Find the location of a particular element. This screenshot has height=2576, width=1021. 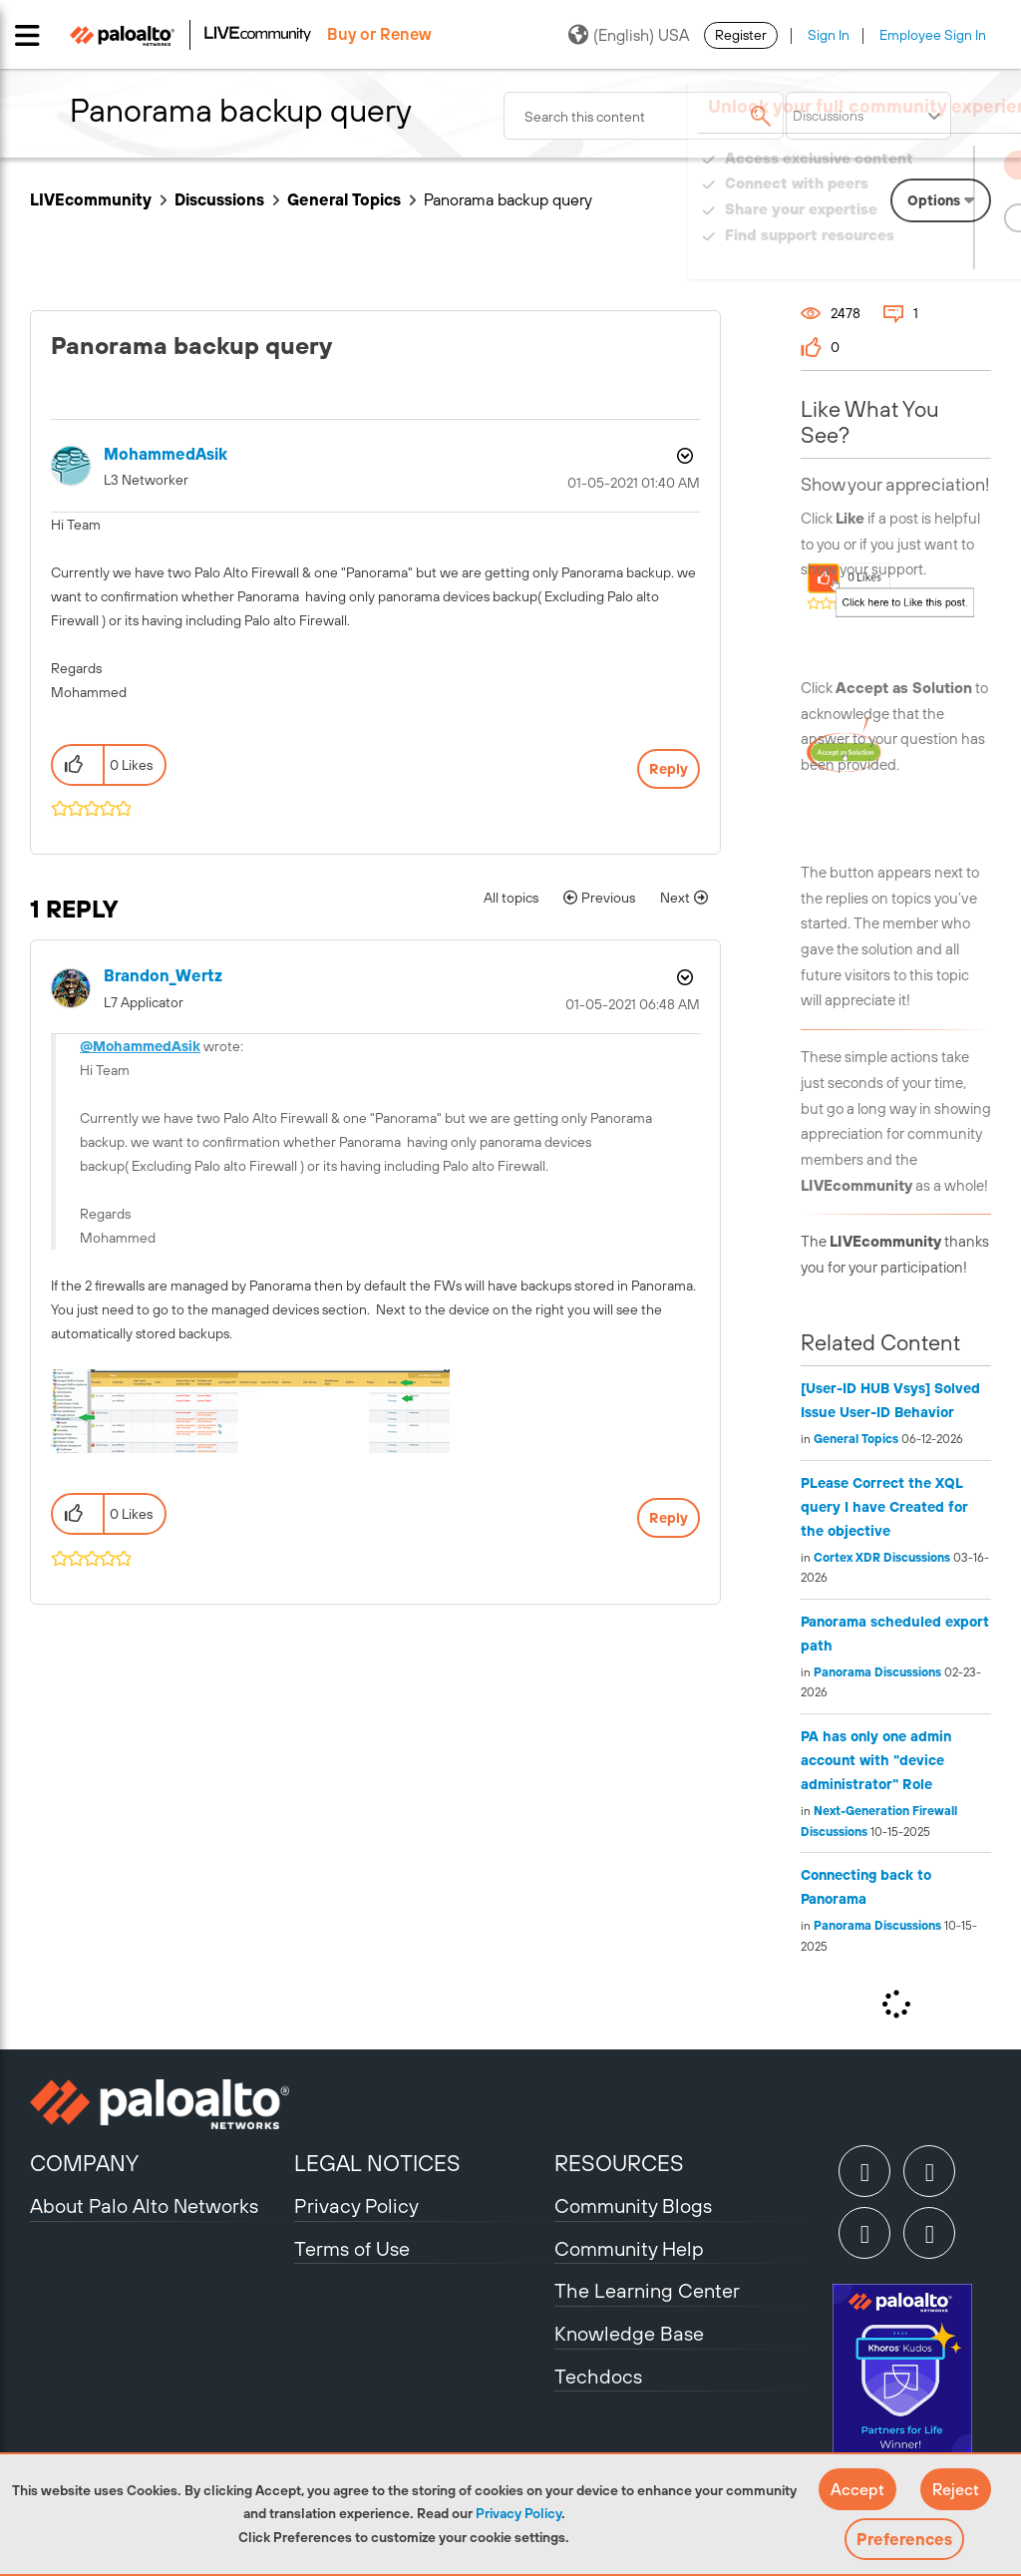

Panorama backup query [link] is located at coordinates (508, 199).